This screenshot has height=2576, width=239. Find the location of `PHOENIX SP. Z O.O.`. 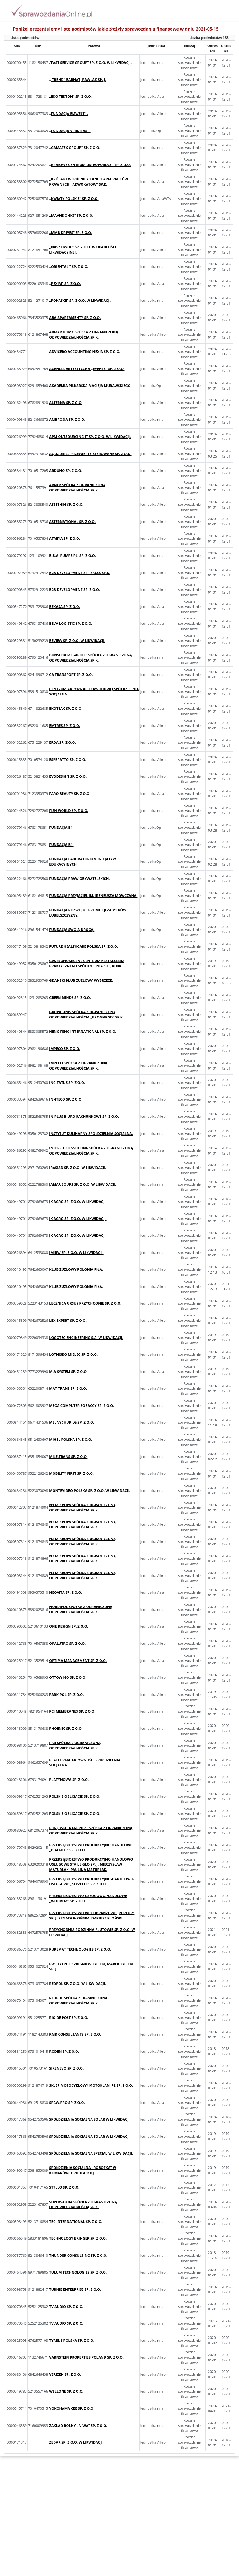

PHOENIX SP. Z O.O. is located at coordinates (65, 1728).